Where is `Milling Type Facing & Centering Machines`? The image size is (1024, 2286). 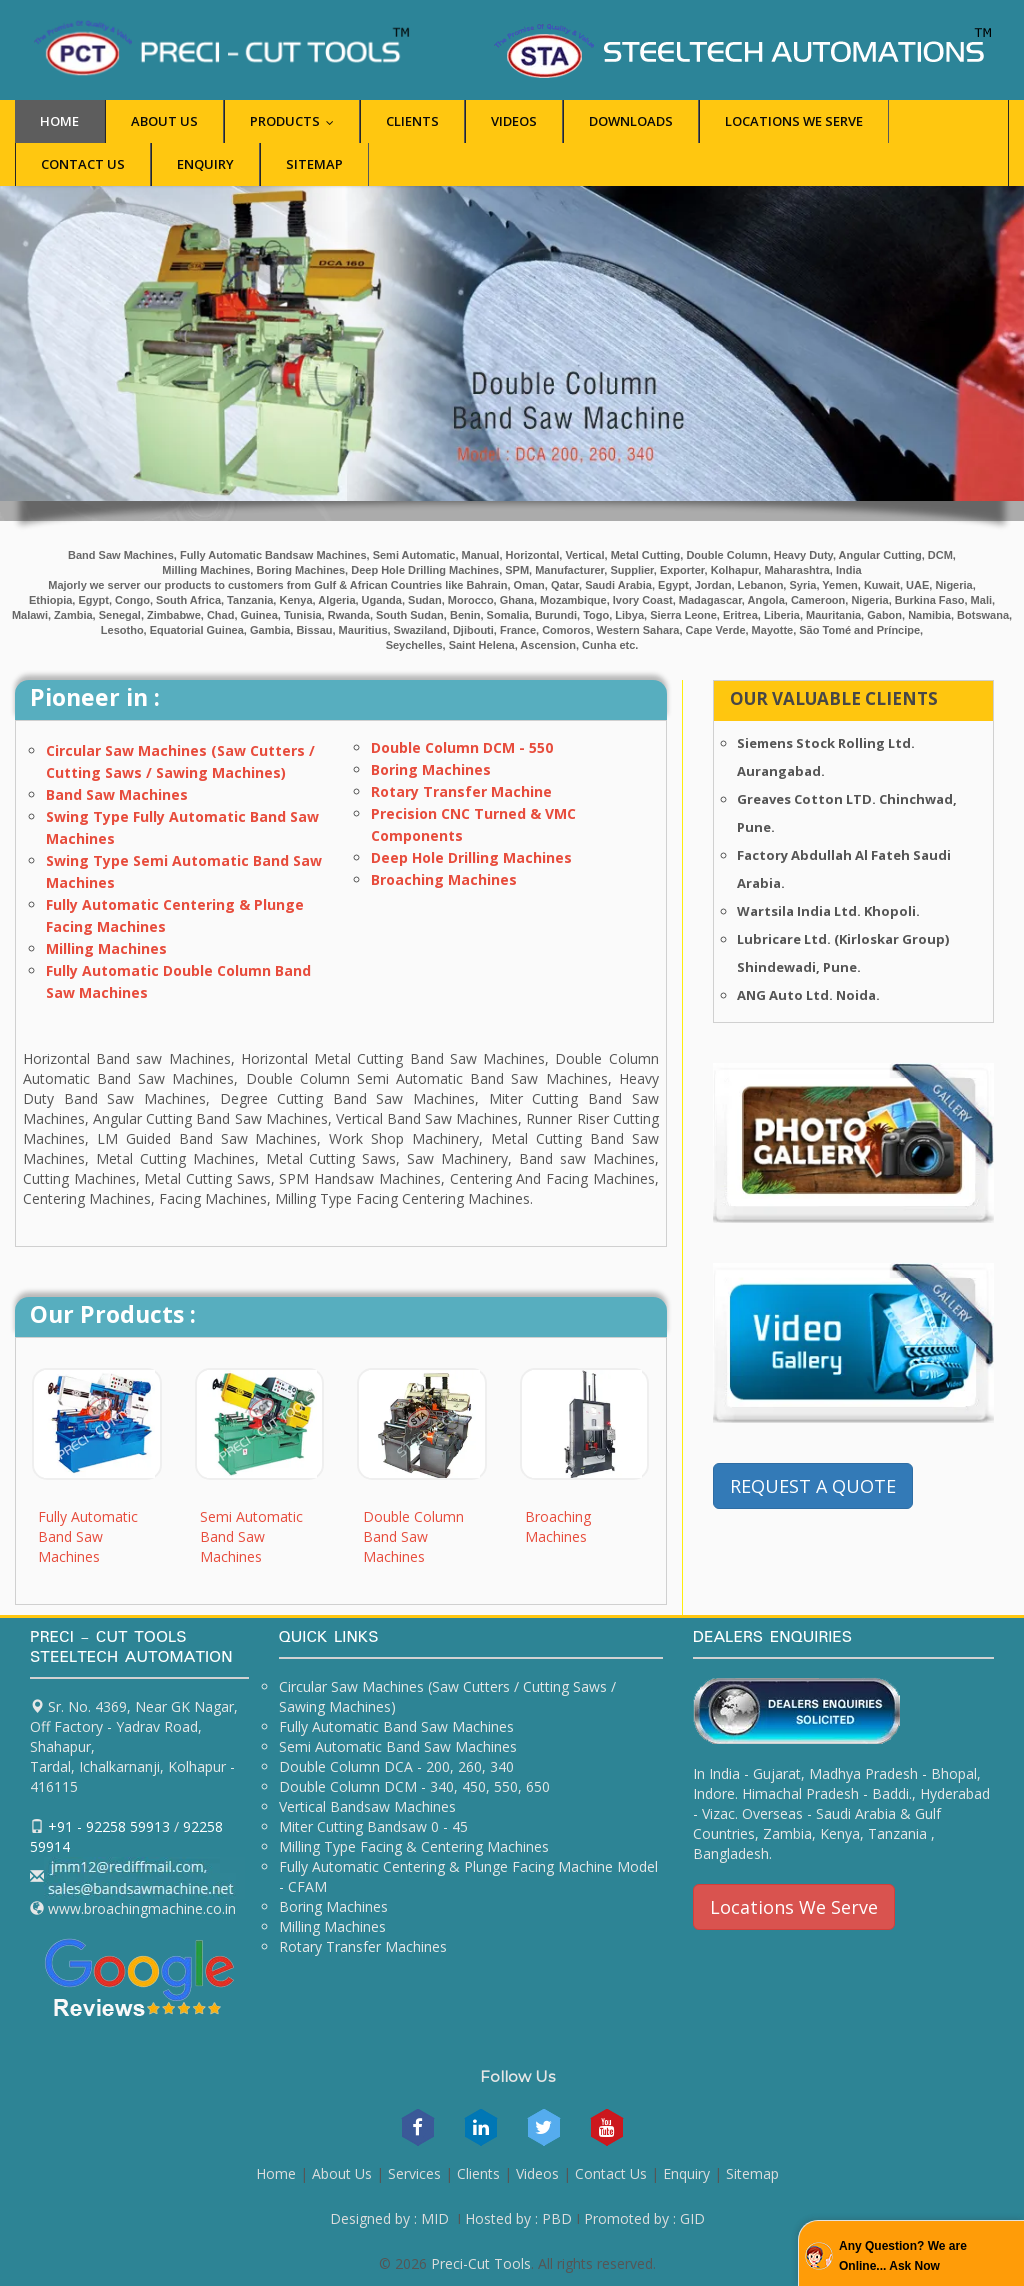
Milling Type Facing & Centering Machines is located at coordinates (414, 1846).